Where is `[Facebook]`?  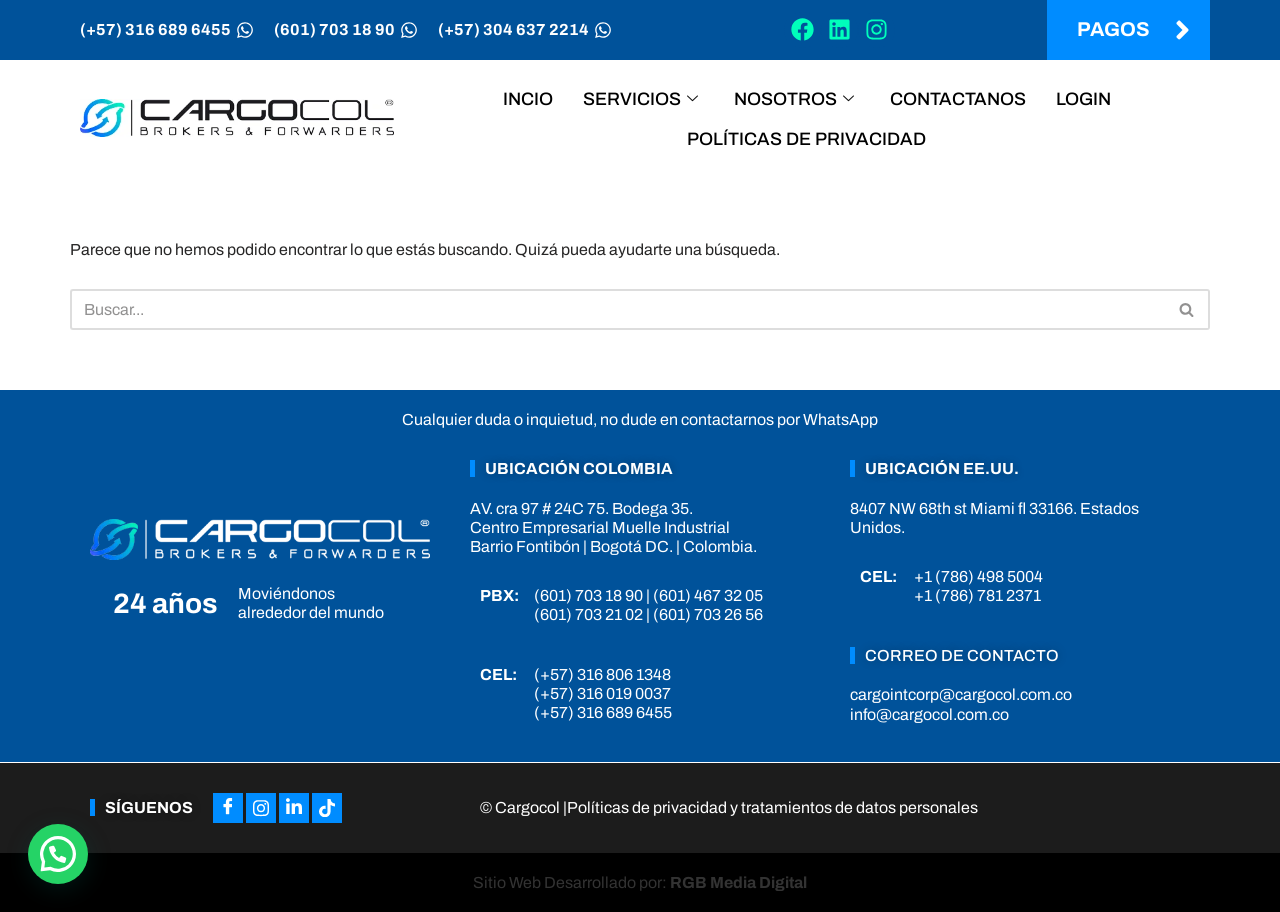
[Facebook] is located at coordinates (228, 808).